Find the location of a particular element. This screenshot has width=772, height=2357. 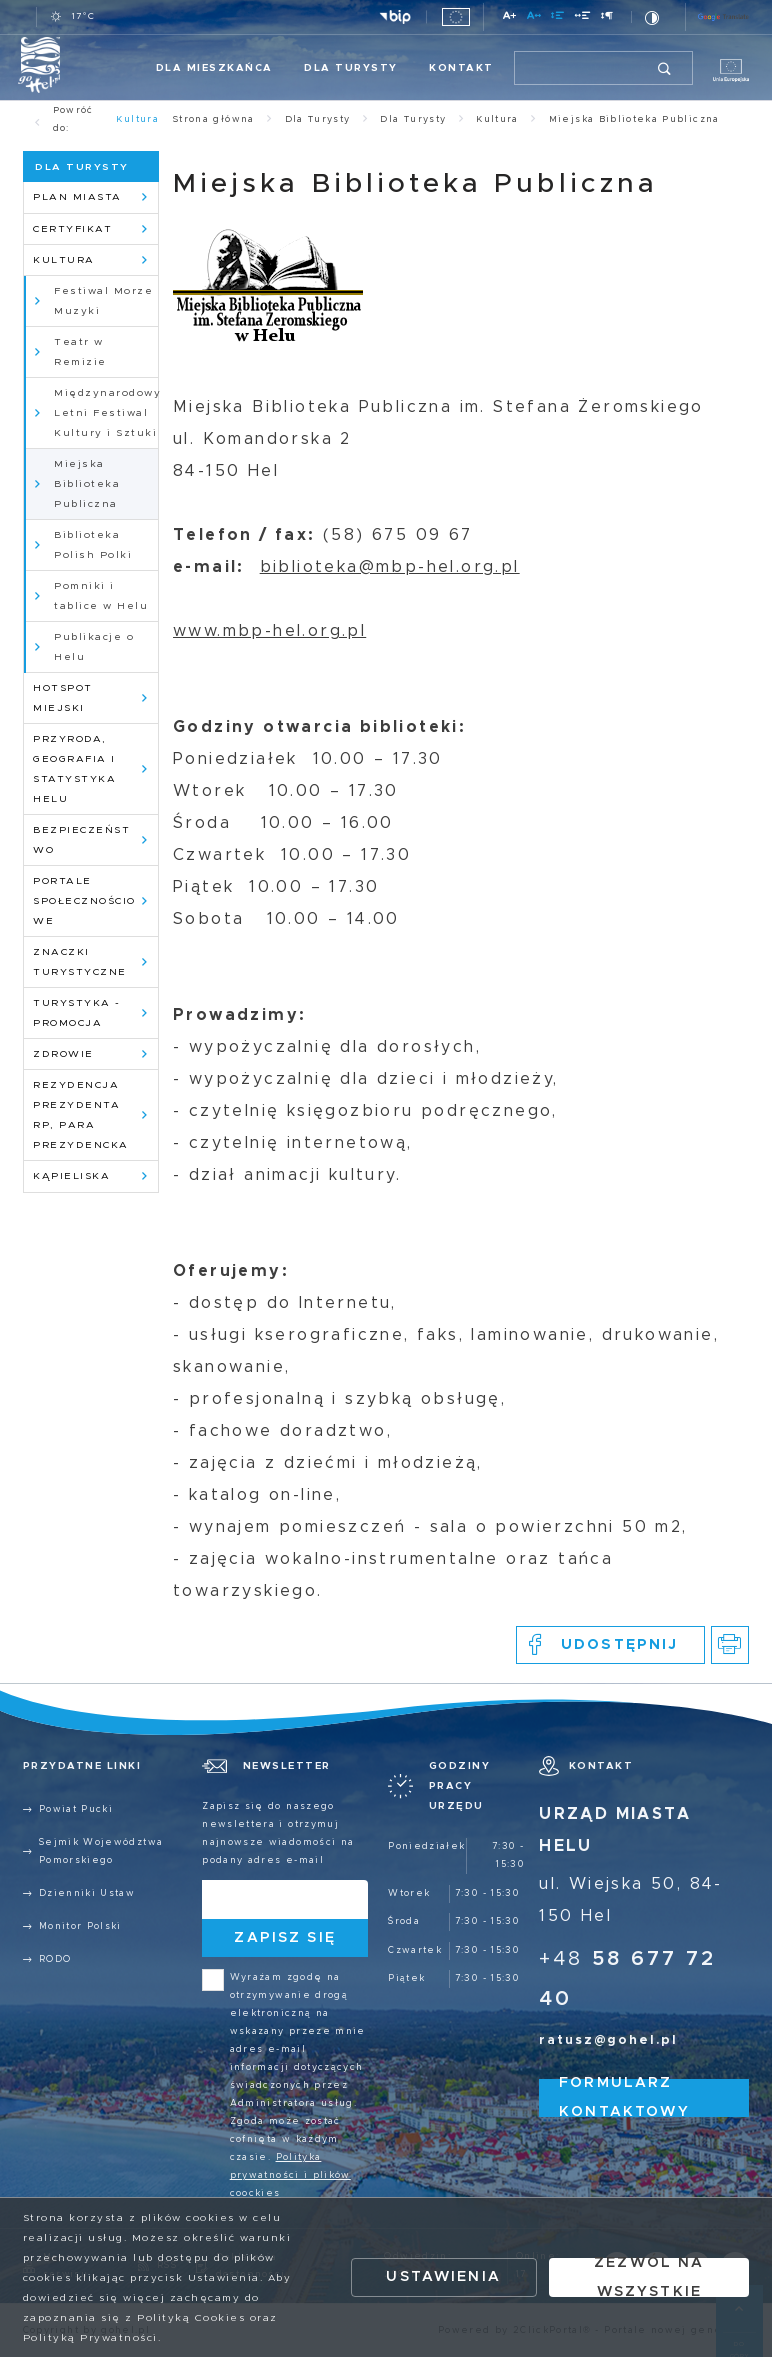

[Kliknij aby zmienić wielkość czcionki.] is located at coordinates (510, 18).